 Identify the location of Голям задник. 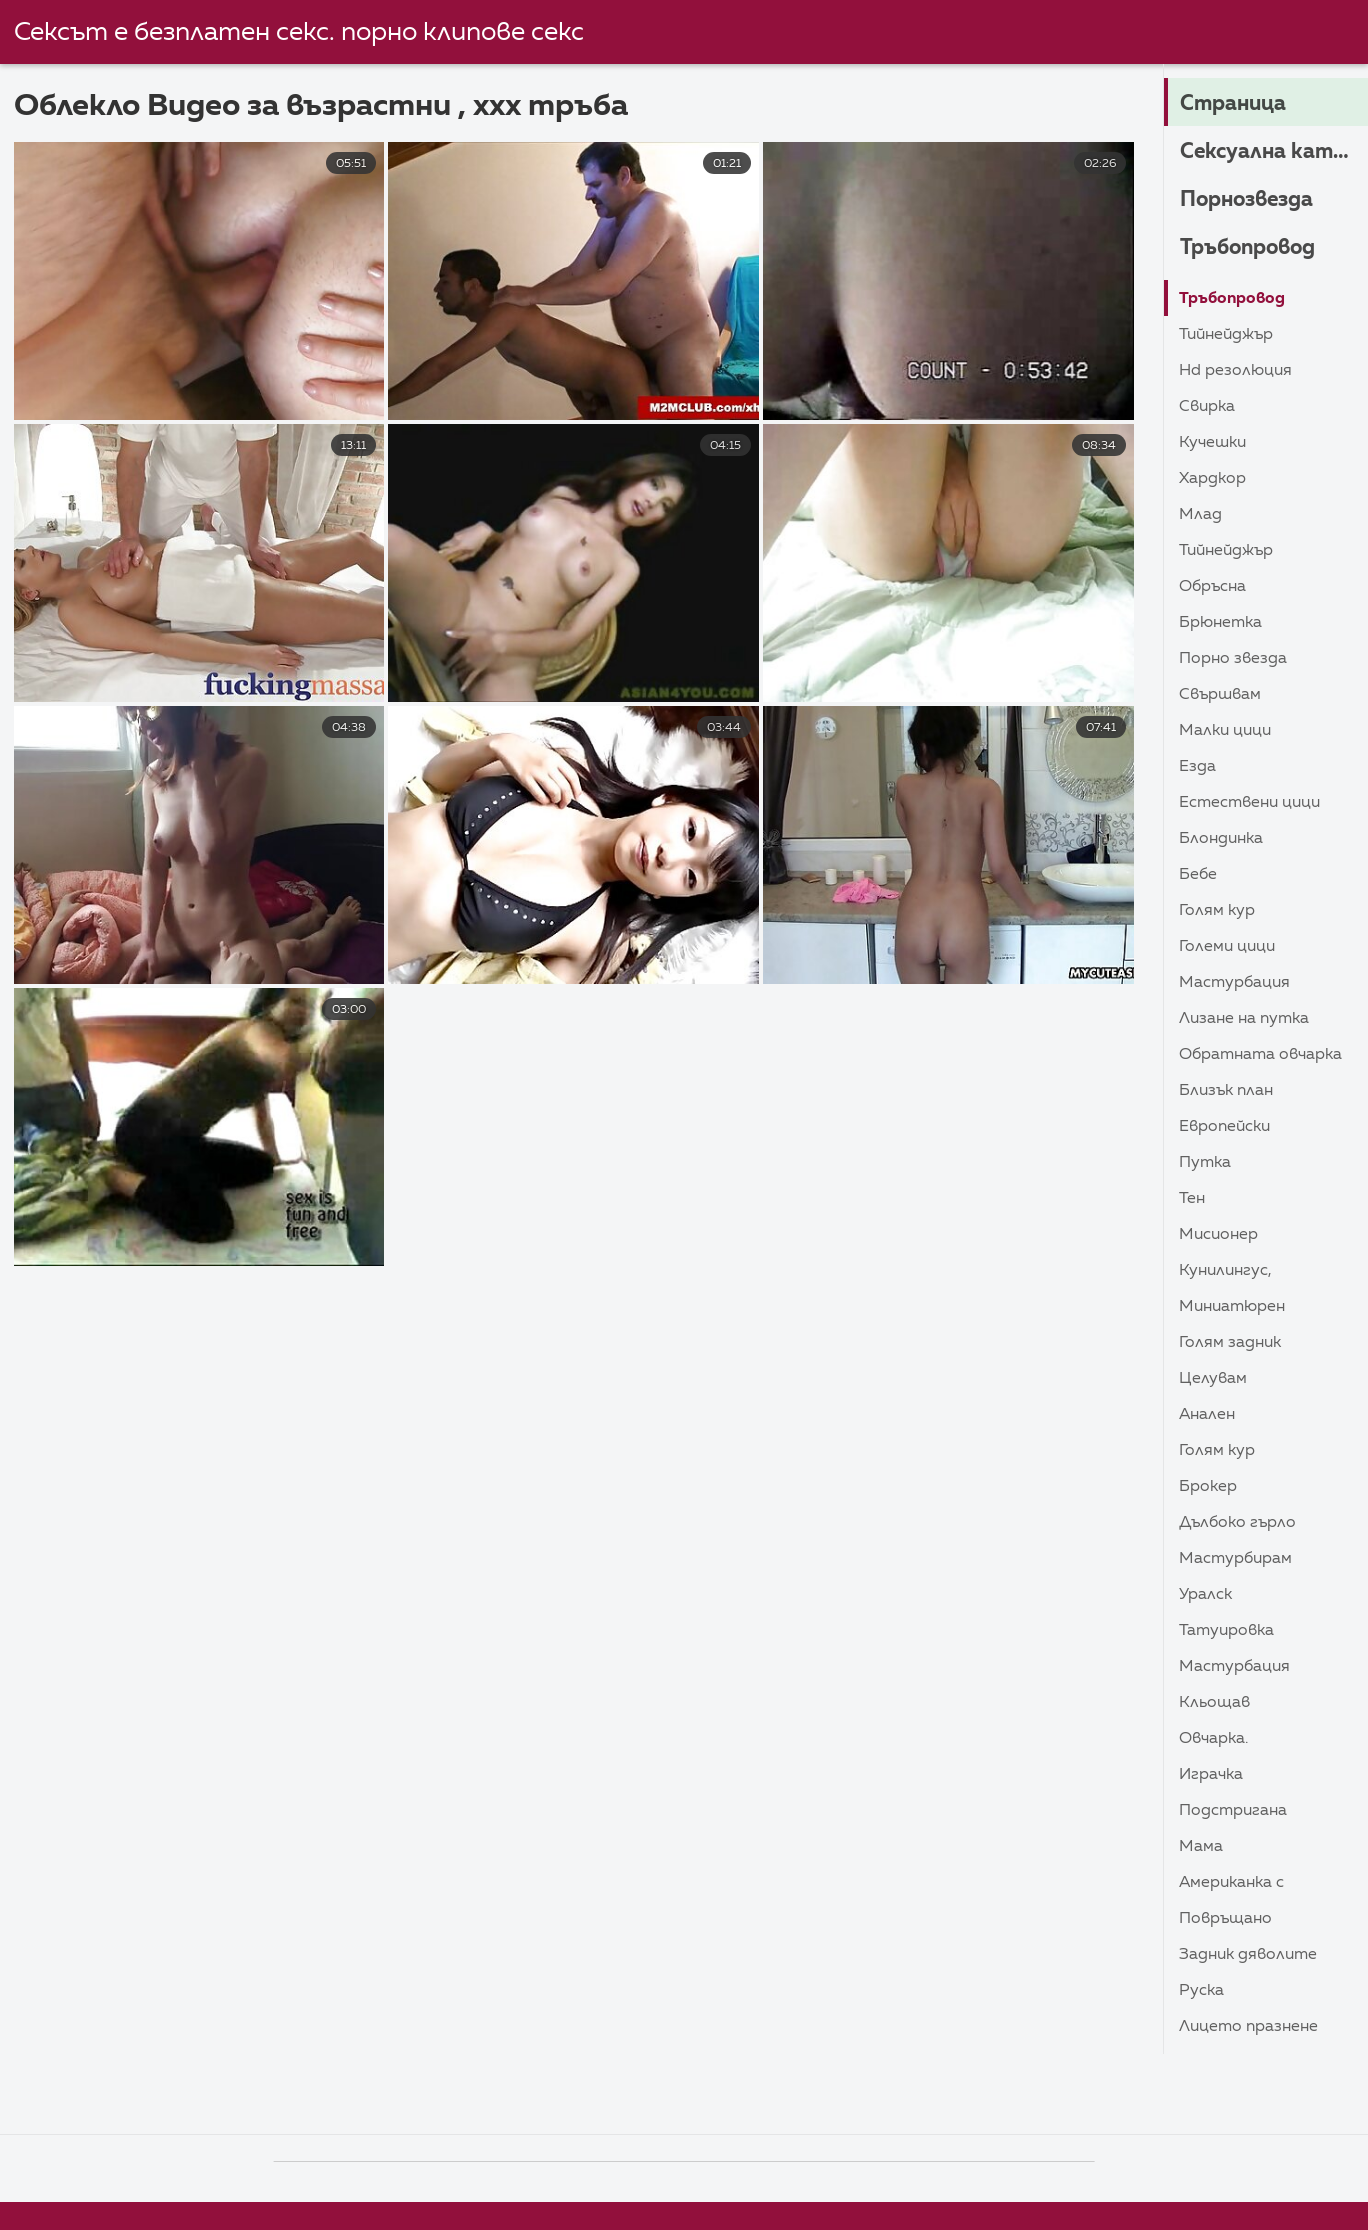
(1230, 1343).